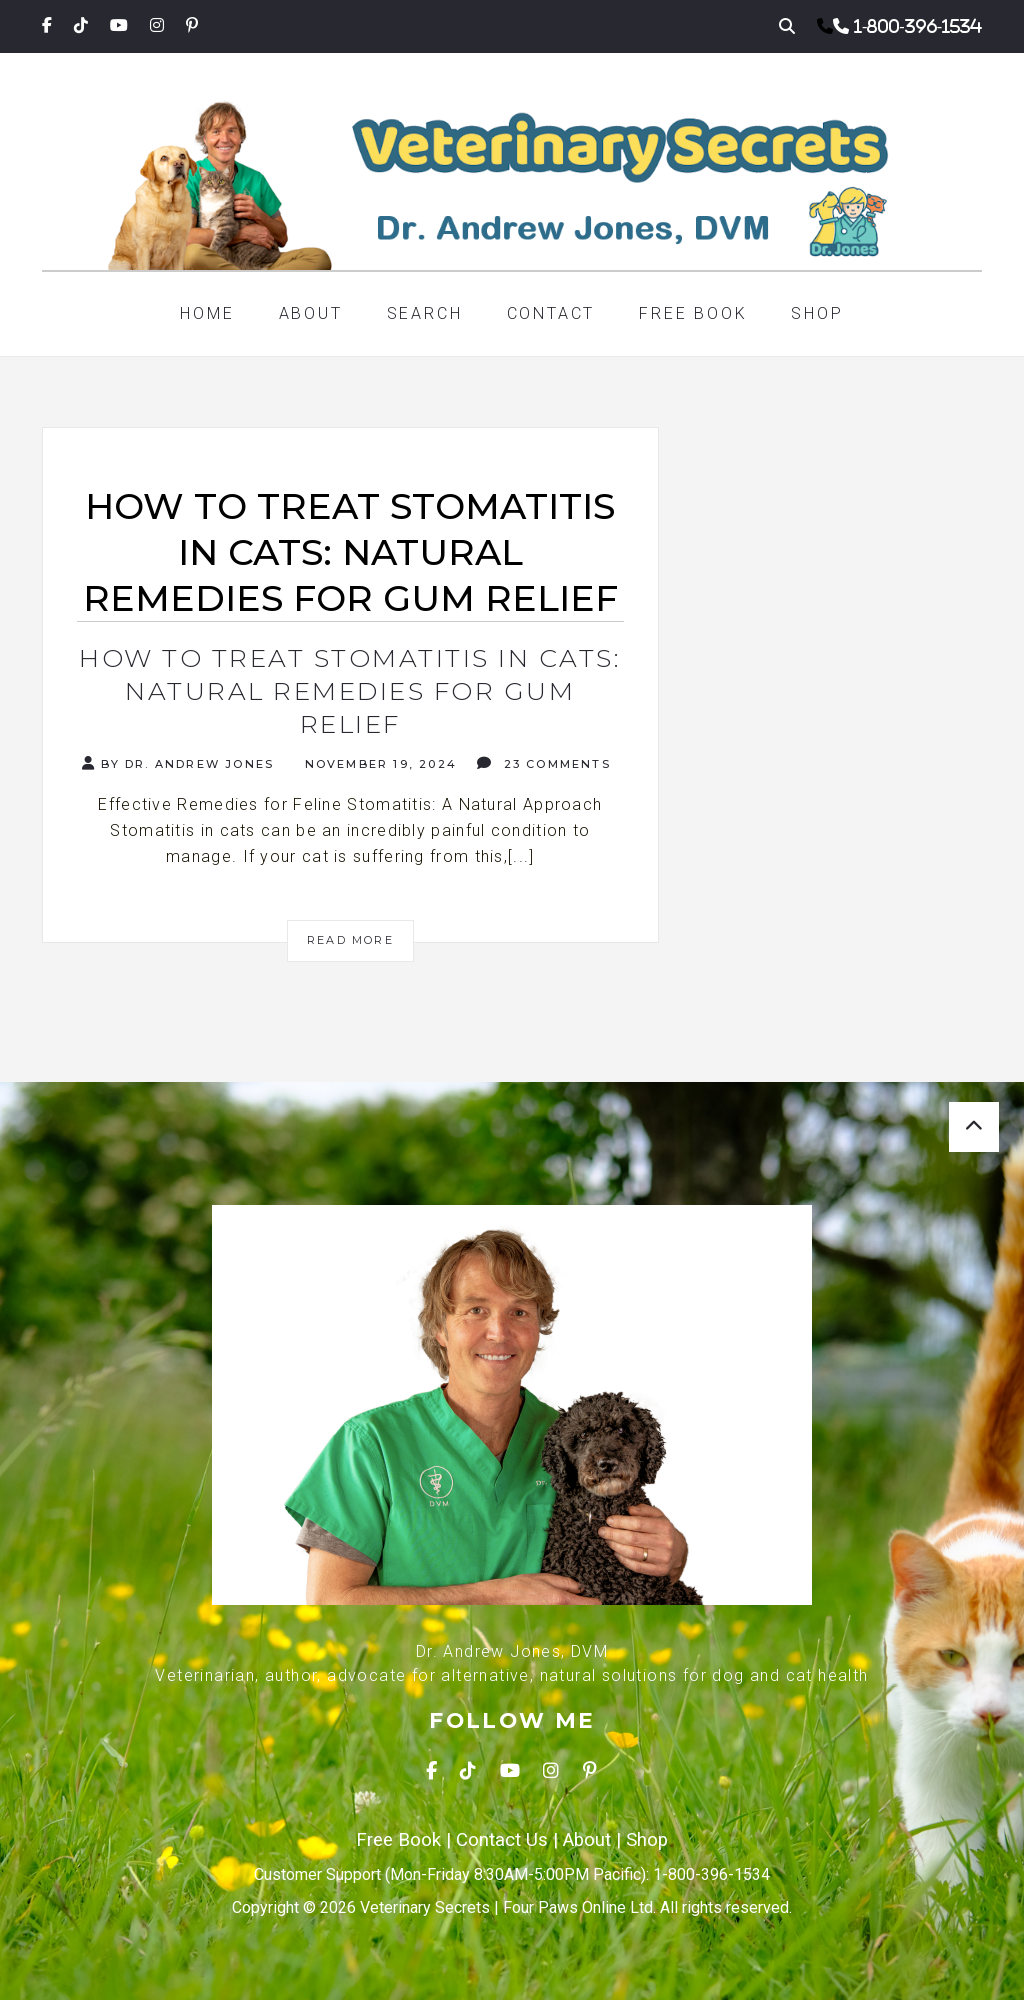 The width and height of the screenshot is (1024, 2000). Describe the element at coordinates (207, 313) in the screenshot. I see `Home` at that location.